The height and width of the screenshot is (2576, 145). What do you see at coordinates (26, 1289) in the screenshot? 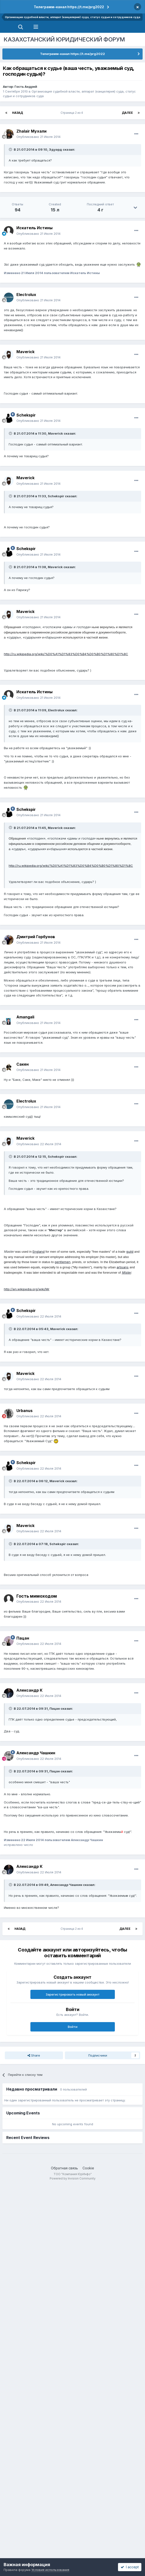
I see `http://en.wikipedia.org/wiki/Mr` at bounding box center [26, 1289].